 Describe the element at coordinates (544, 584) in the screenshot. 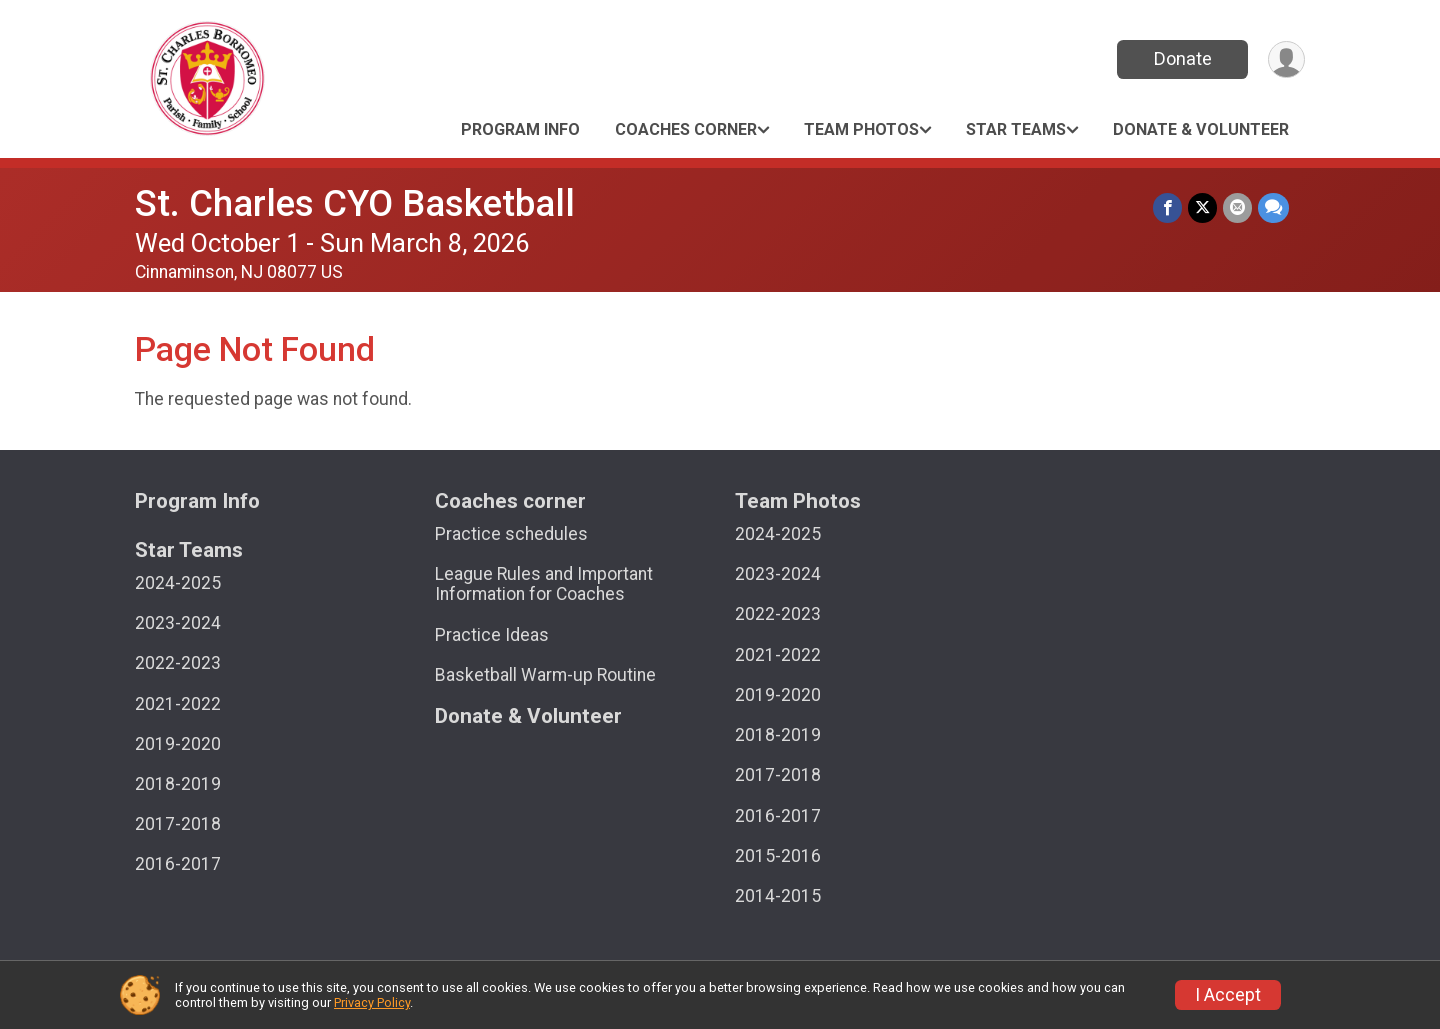

I see `League Rules and Important Information for Coaches` at that location.